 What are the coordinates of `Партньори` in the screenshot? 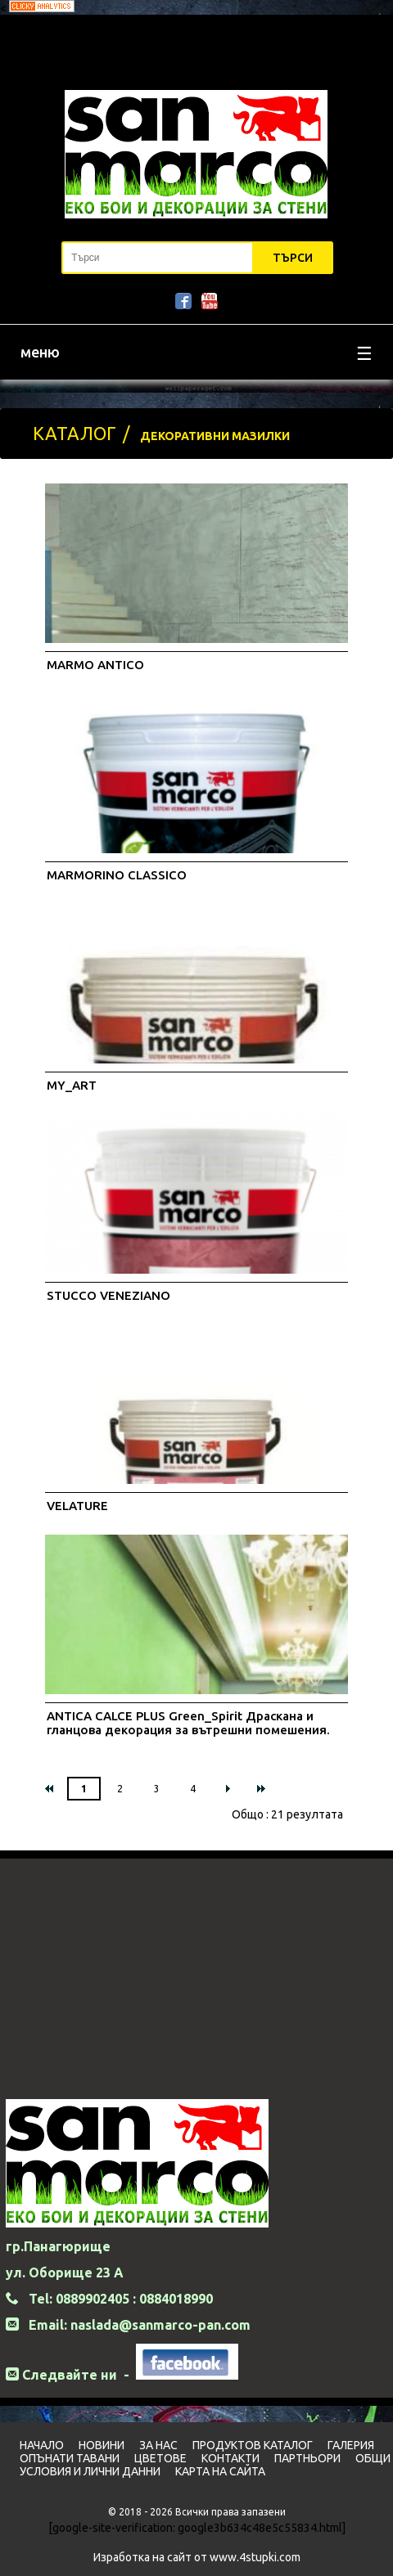 It's located at (307, 2458).